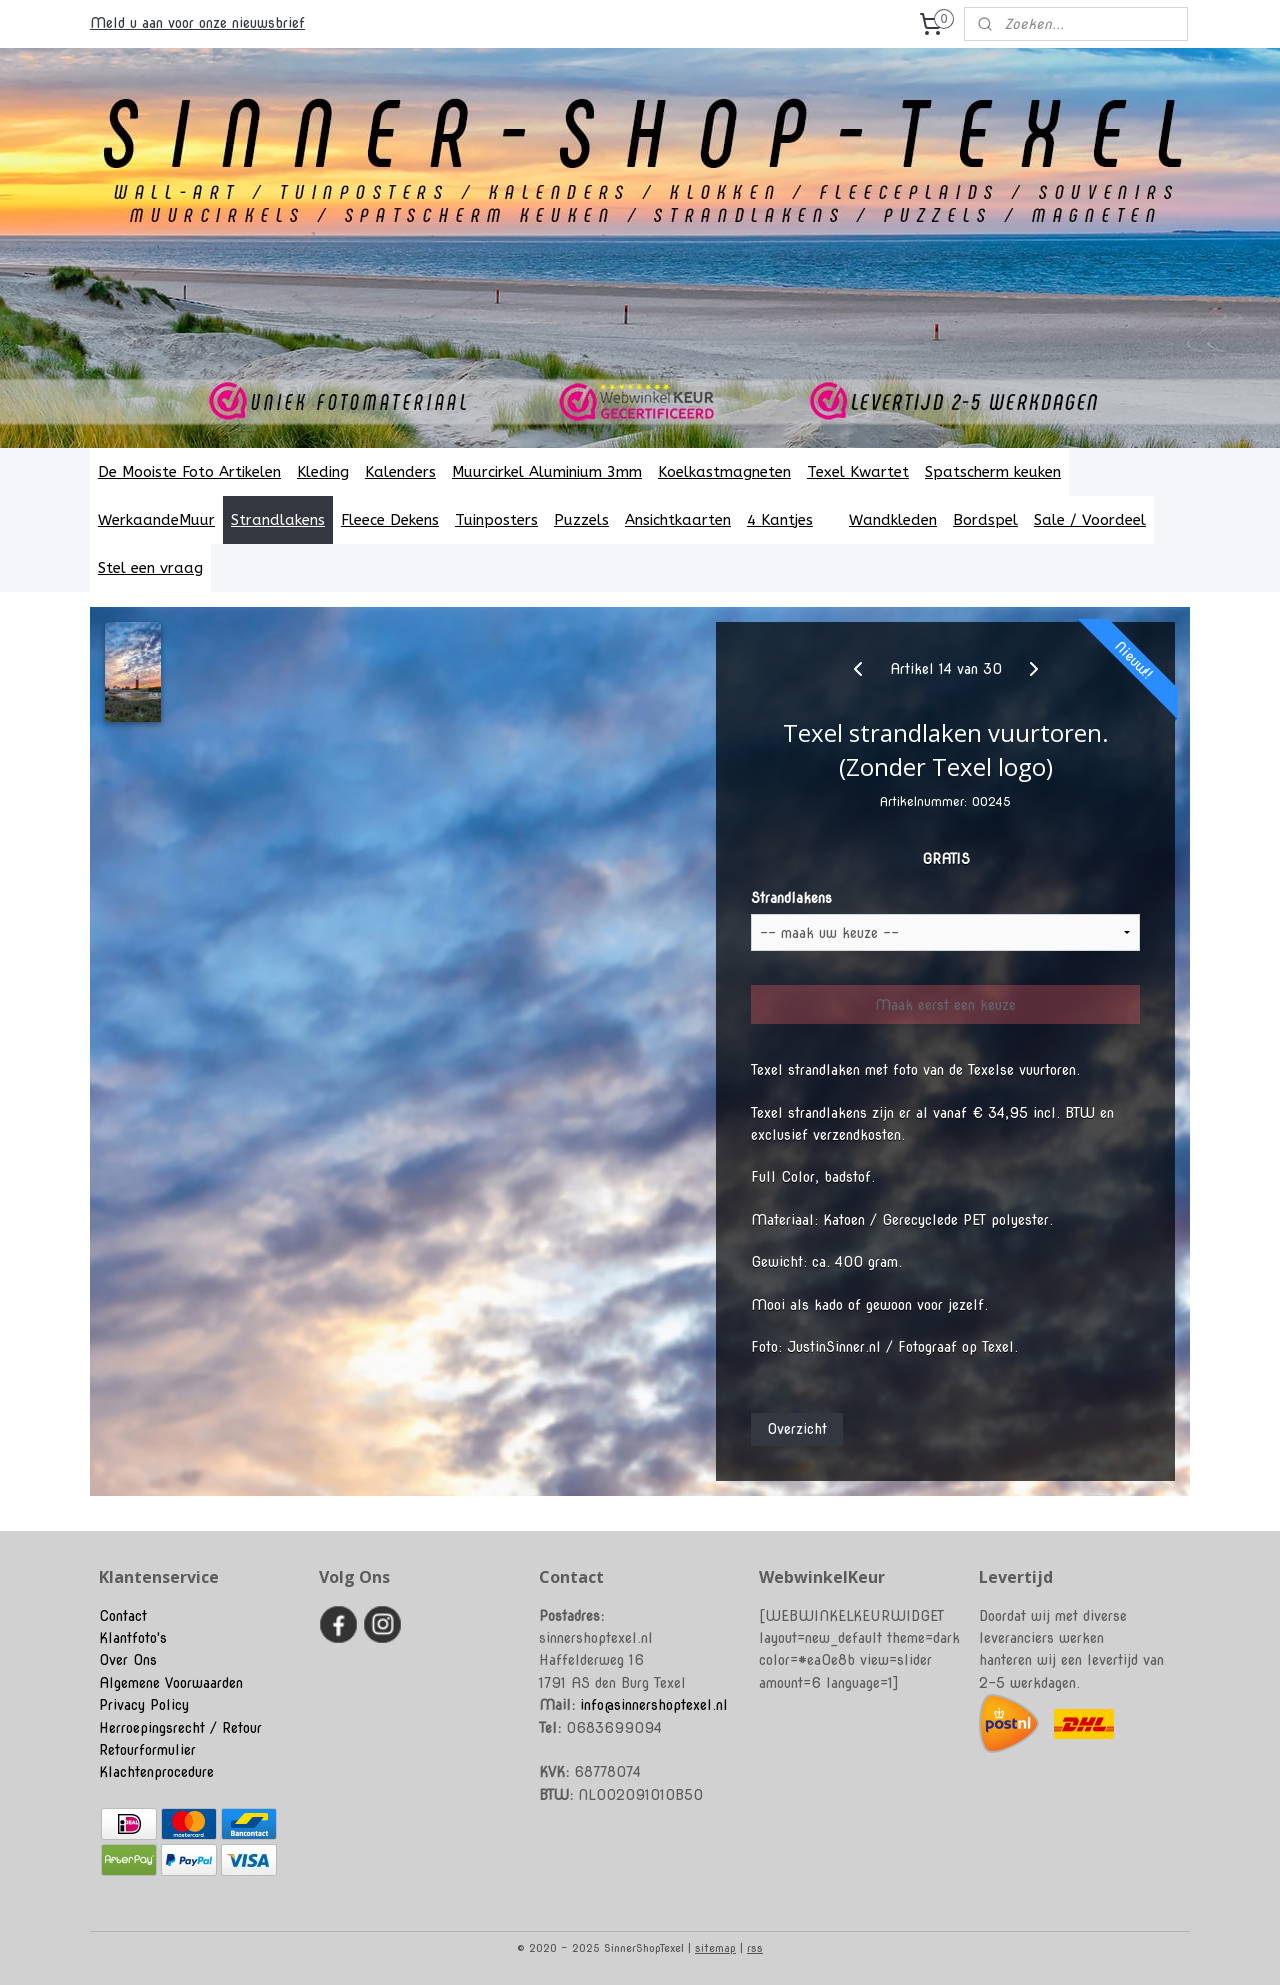  I want to click on Herroepingsrecht / Retour, so click(180, 1728).